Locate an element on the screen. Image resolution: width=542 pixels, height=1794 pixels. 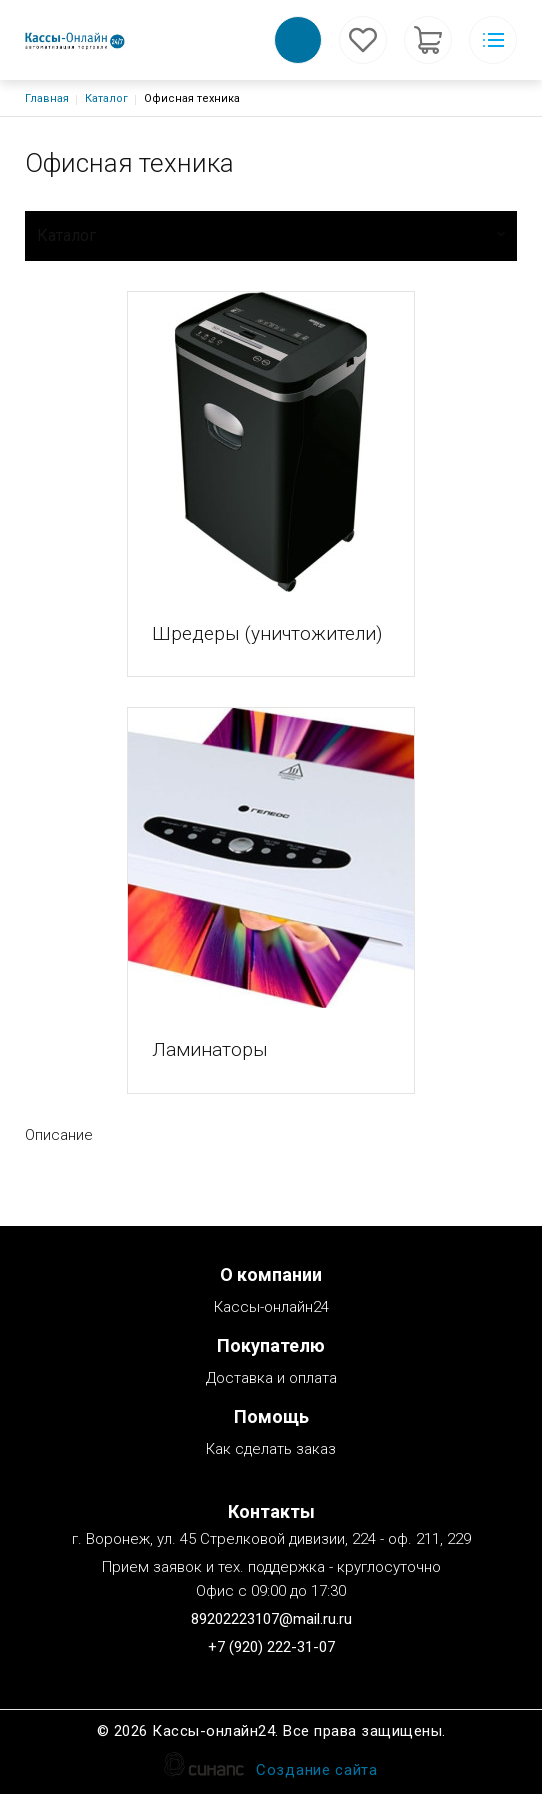
Как сделать заказ is located at coordinates (271, 1450).